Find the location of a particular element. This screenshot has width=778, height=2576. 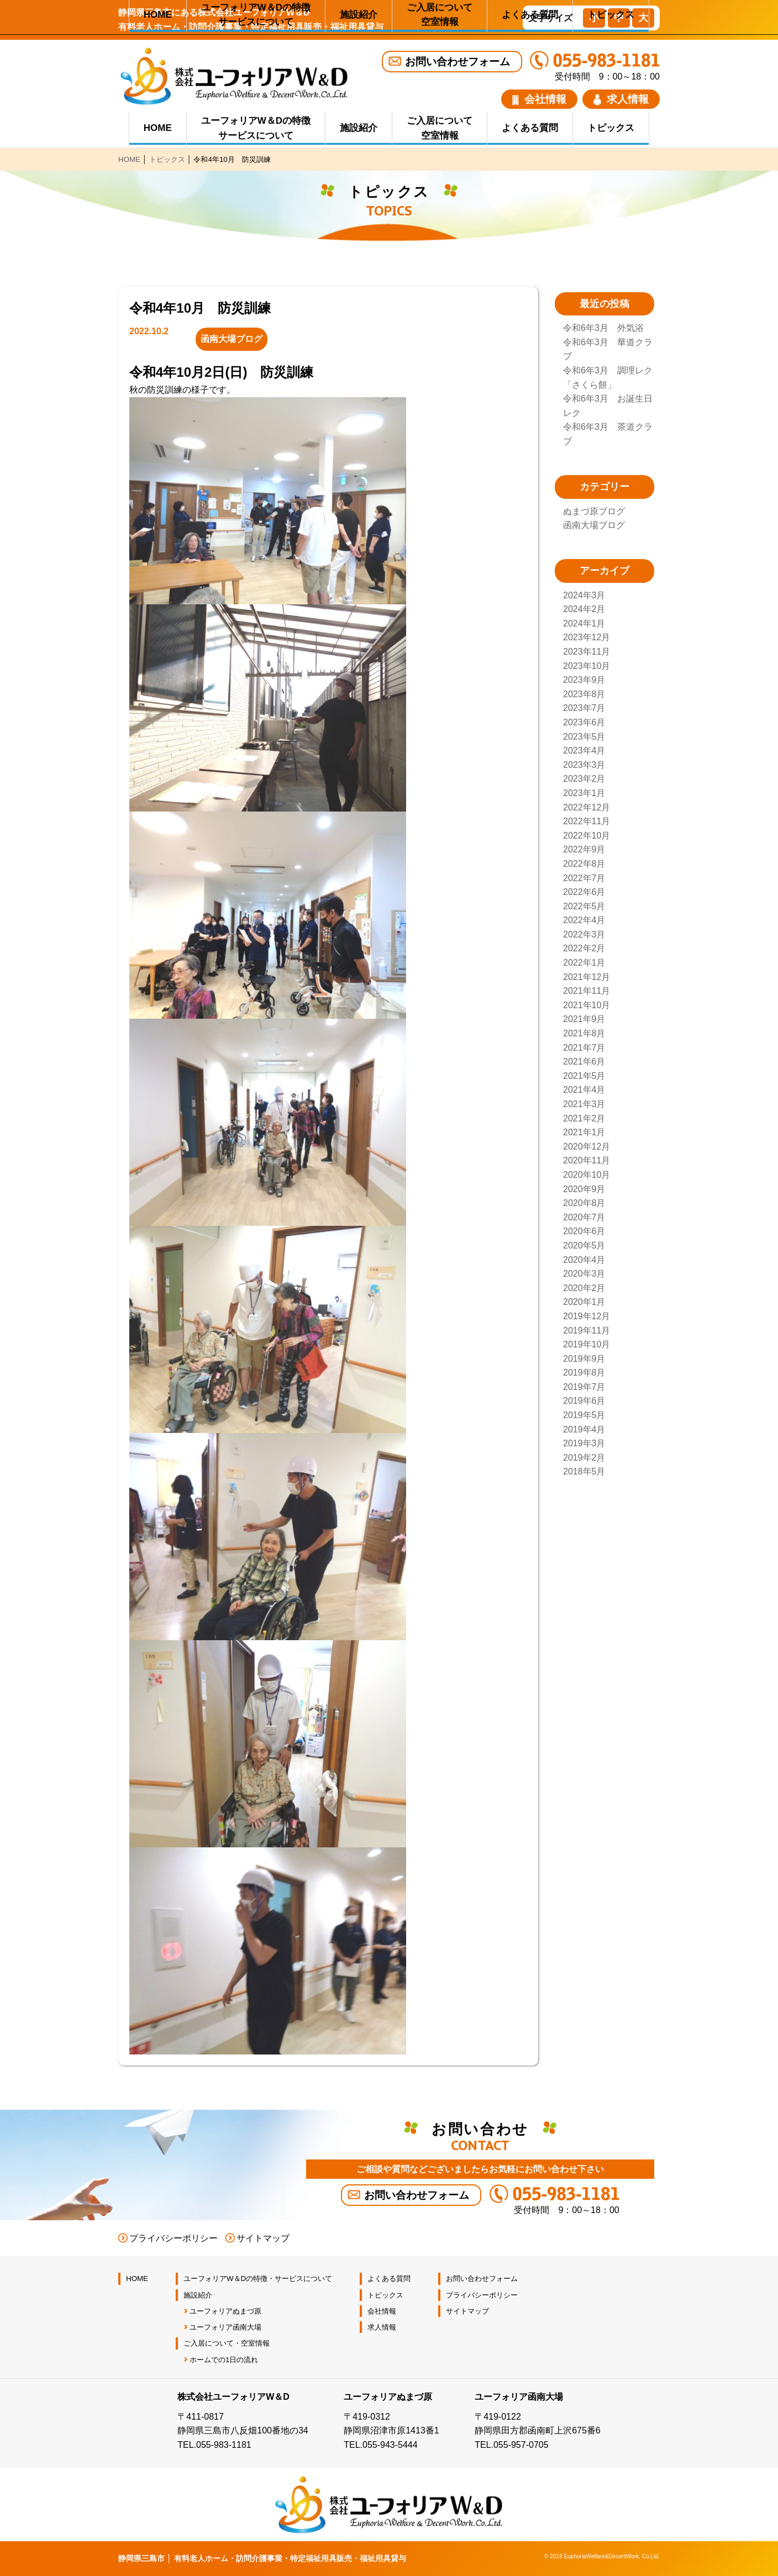

2020年9月 is located at coordinates (584, 1189).